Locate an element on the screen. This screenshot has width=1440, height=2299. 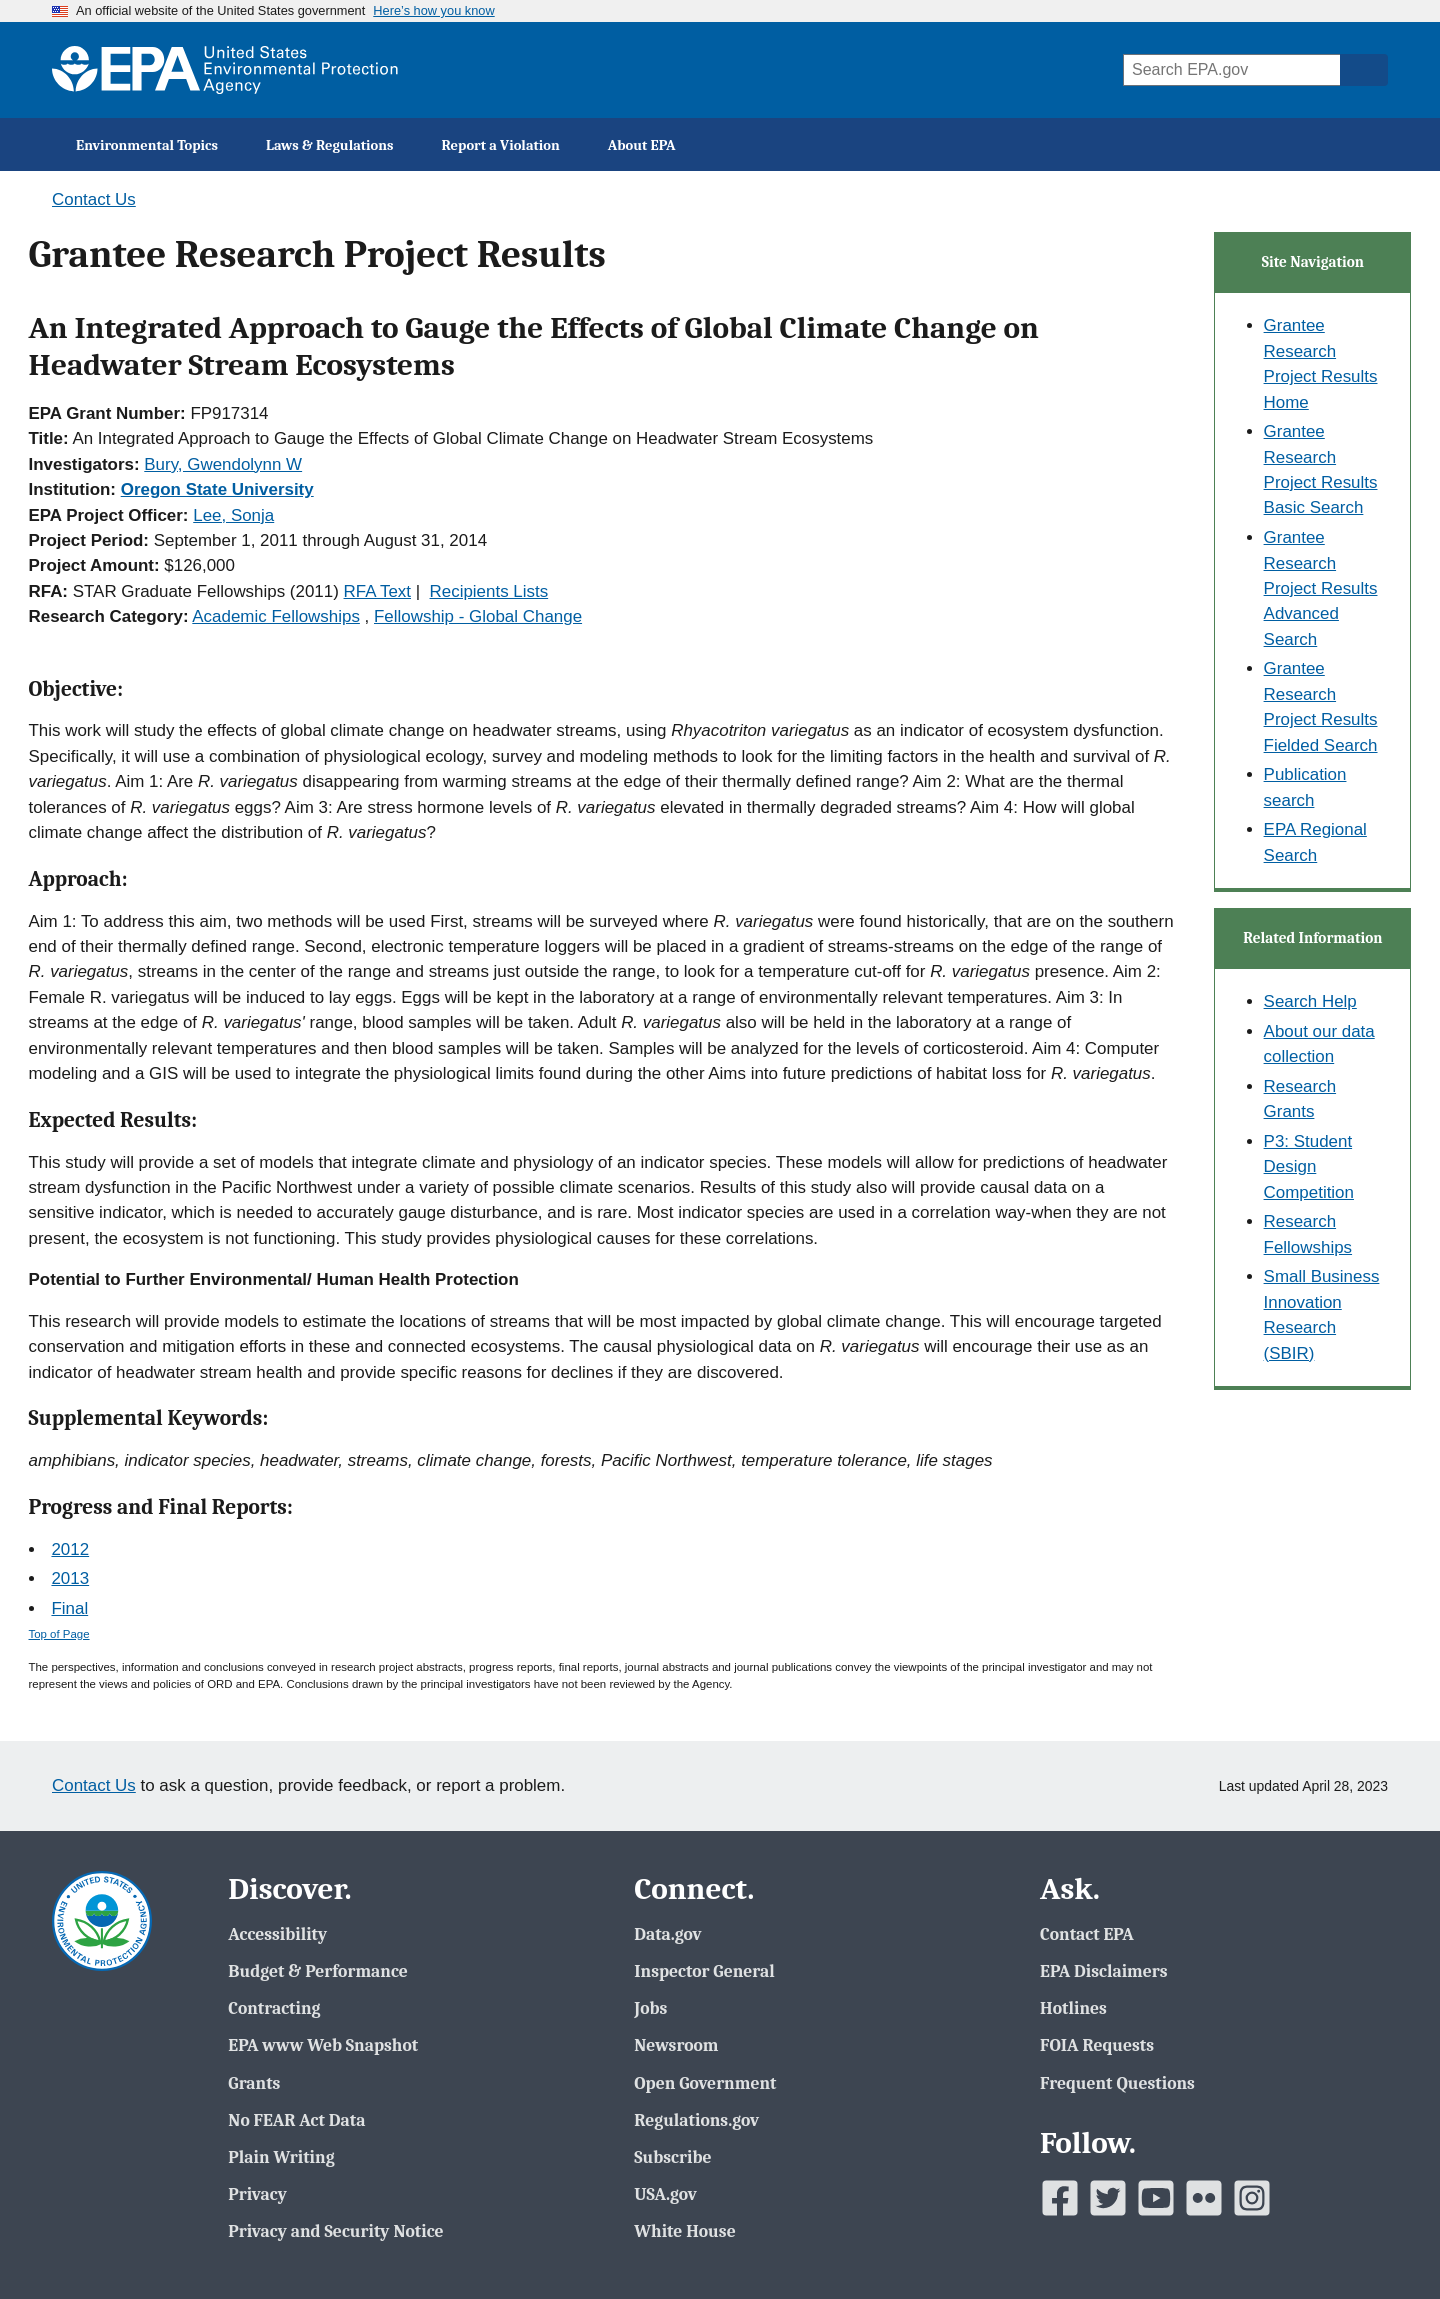
Contact EPA is located at coordinates (1087, 1934).